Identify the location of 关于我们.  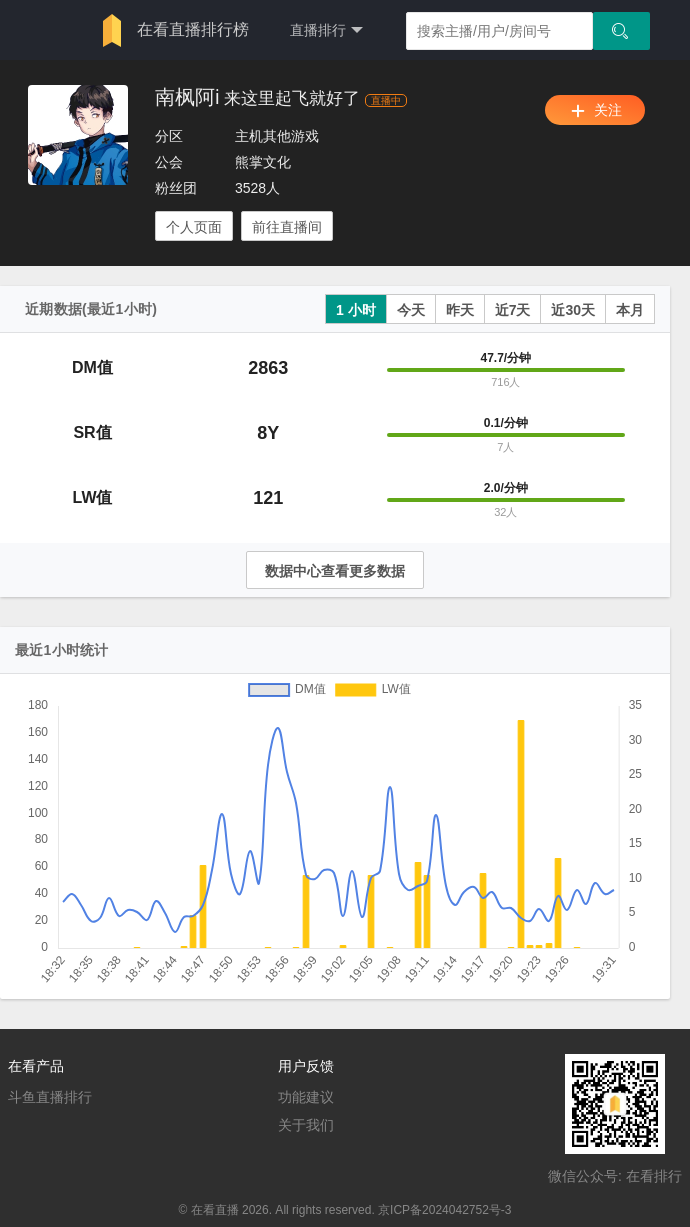
(306, 1125).